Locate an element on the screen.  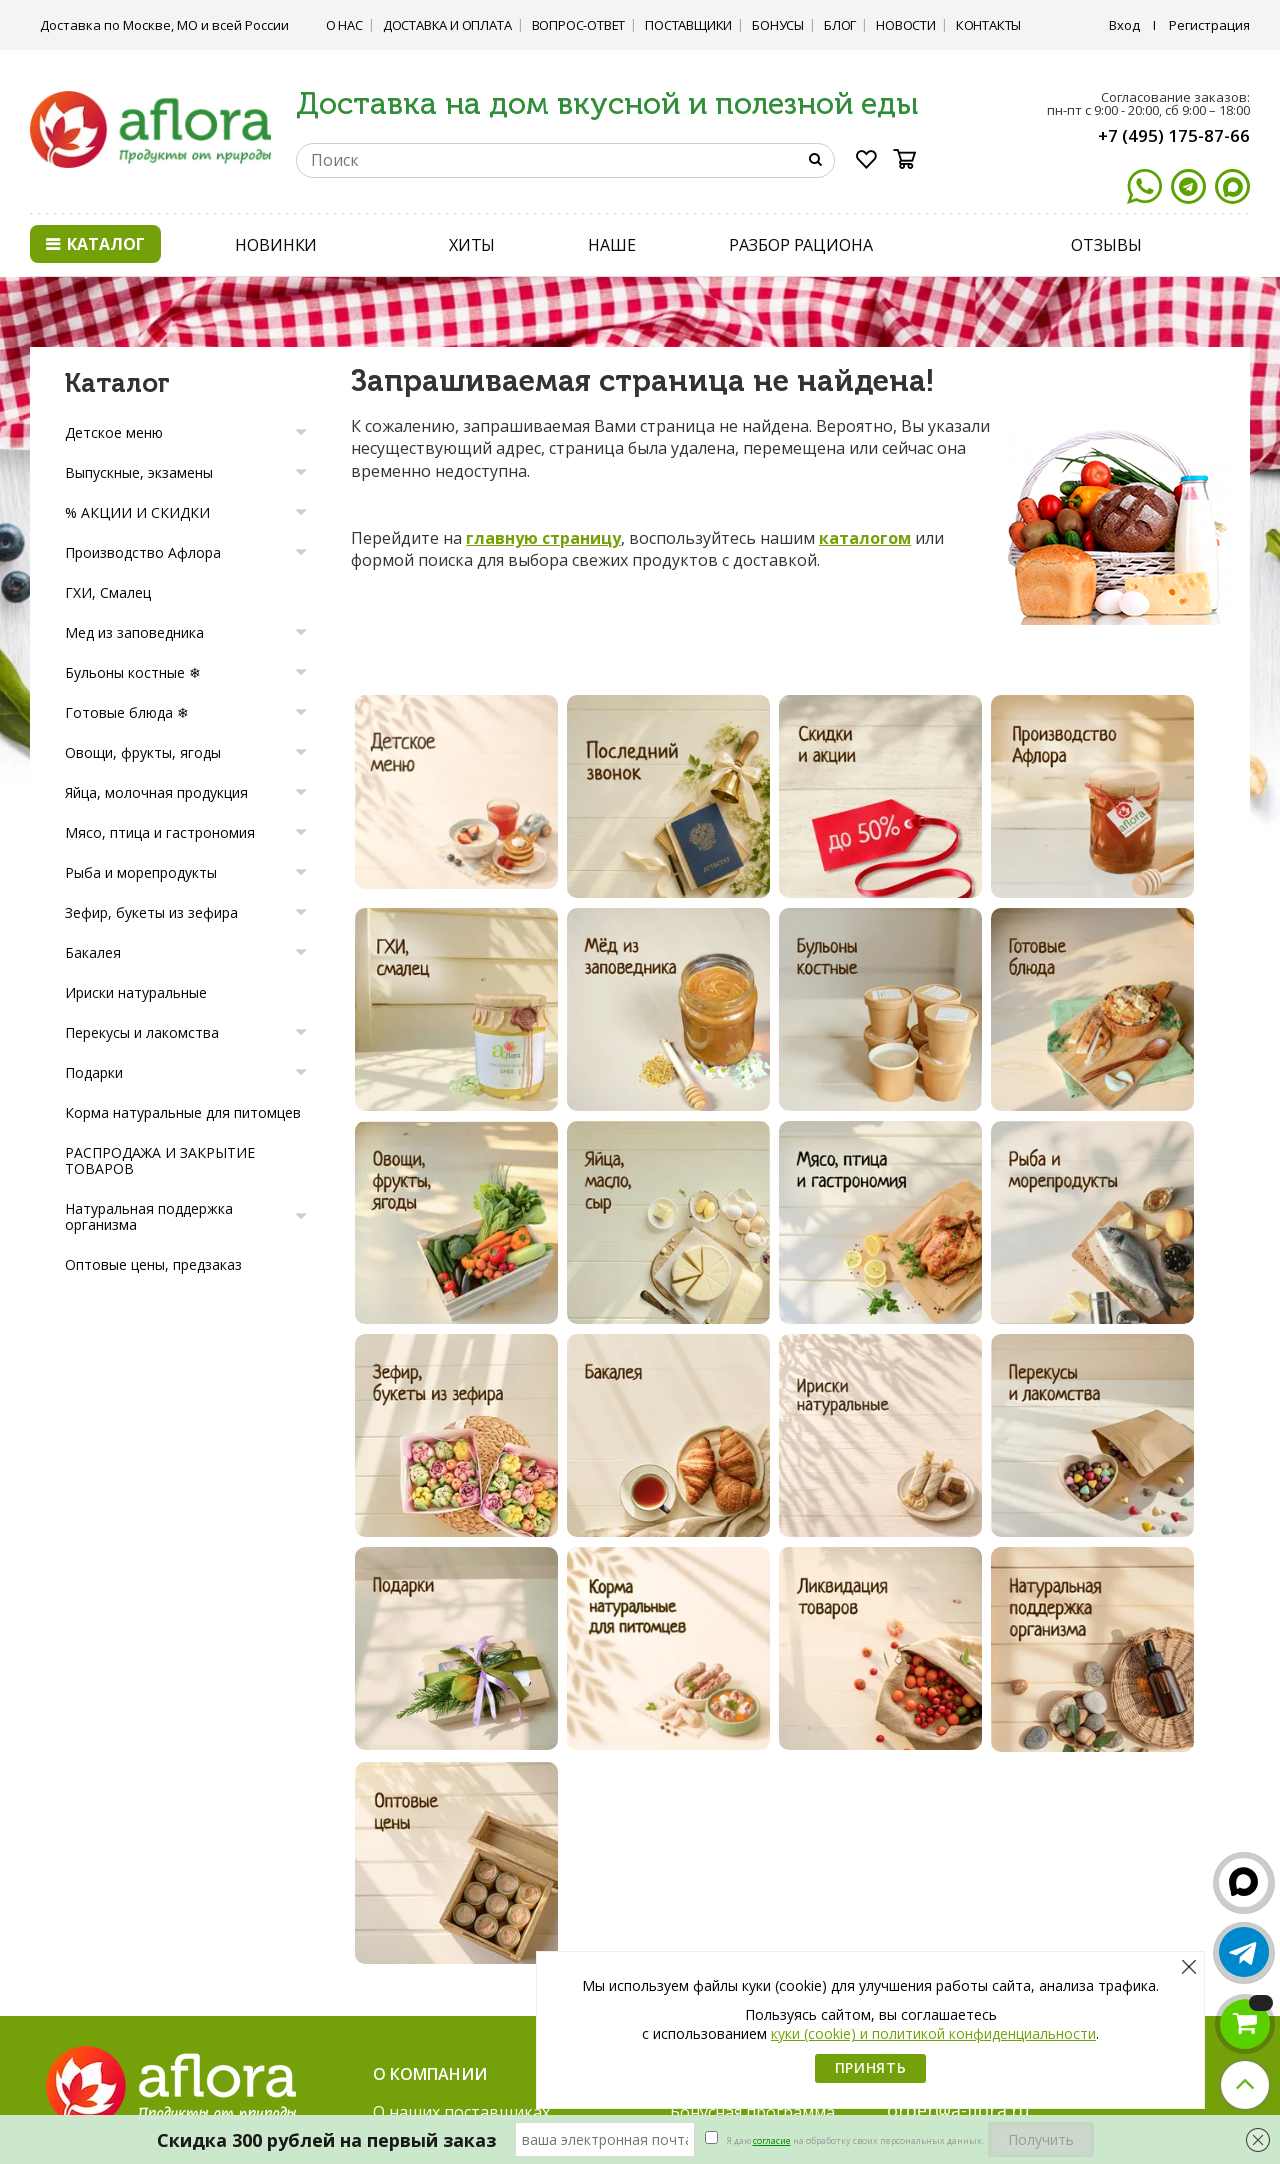
НОВИНКИ is located at coordinates (276, 245).